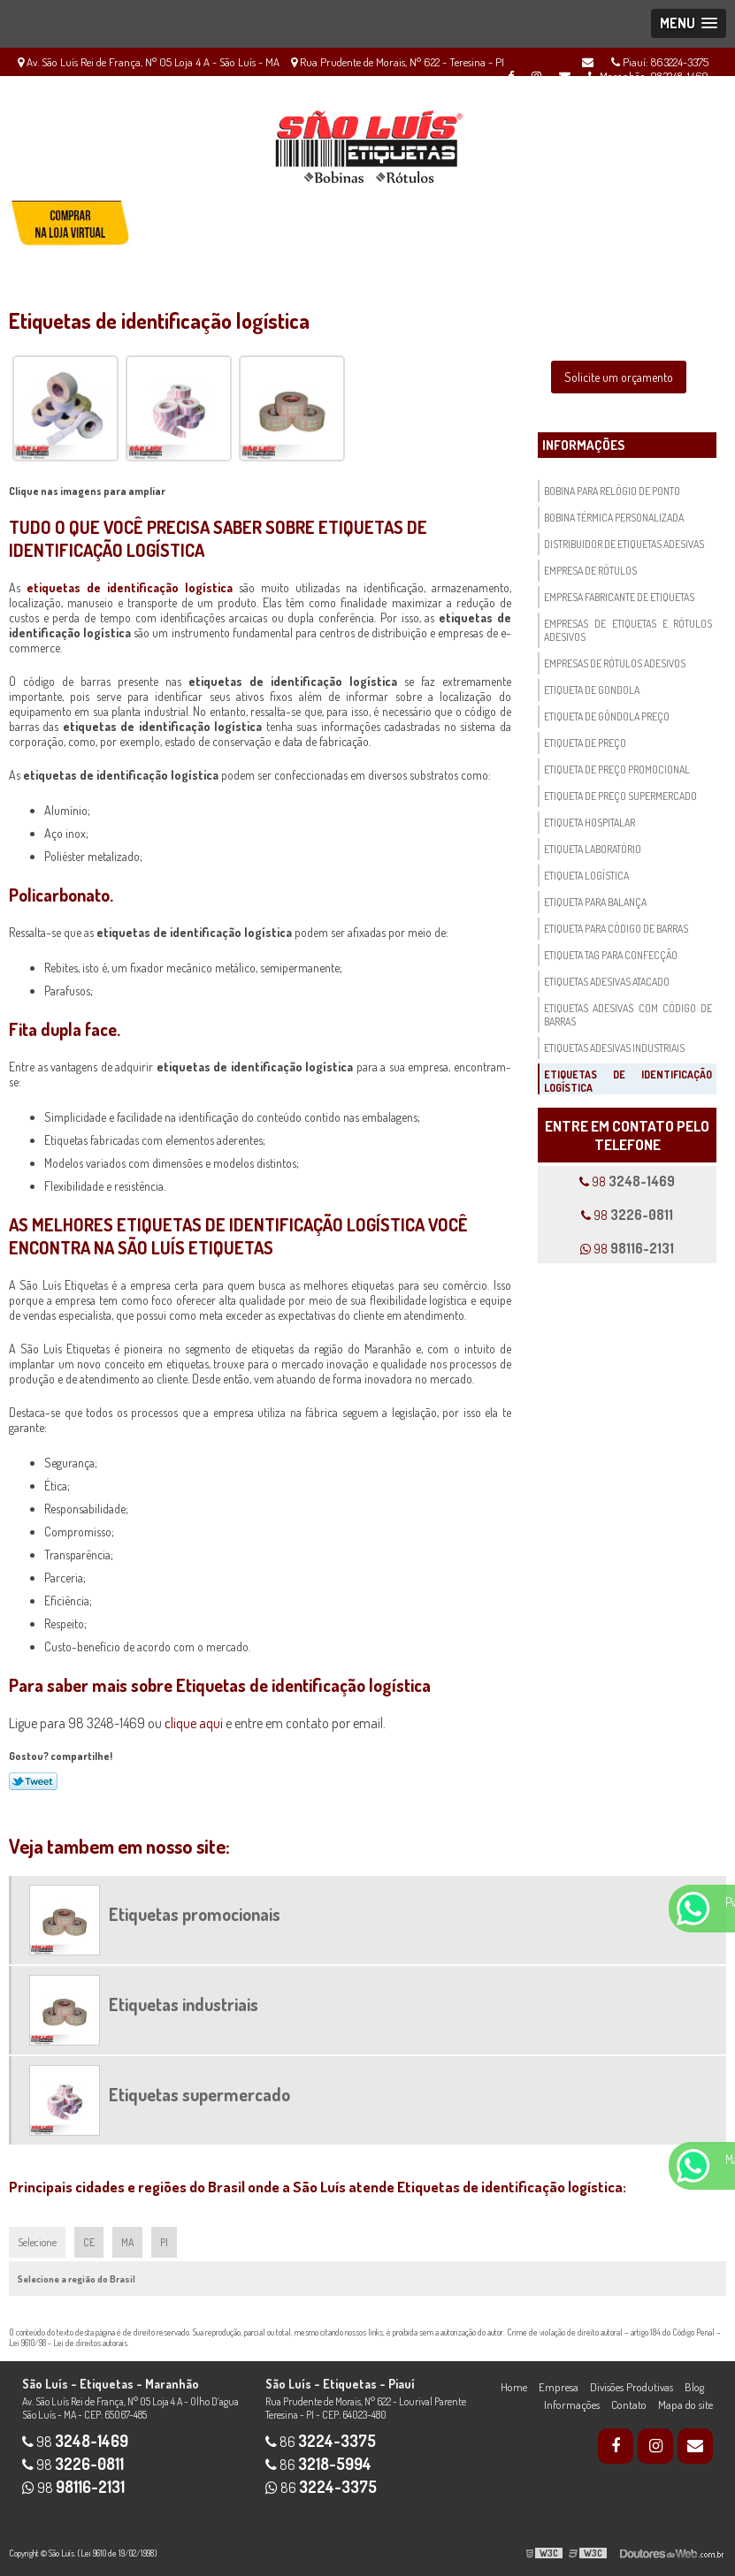 The width and height of the screenshot is (735, 2576). Describe the element at coordinates (164, 2242) in the screenshot. I see `PI` at that location.